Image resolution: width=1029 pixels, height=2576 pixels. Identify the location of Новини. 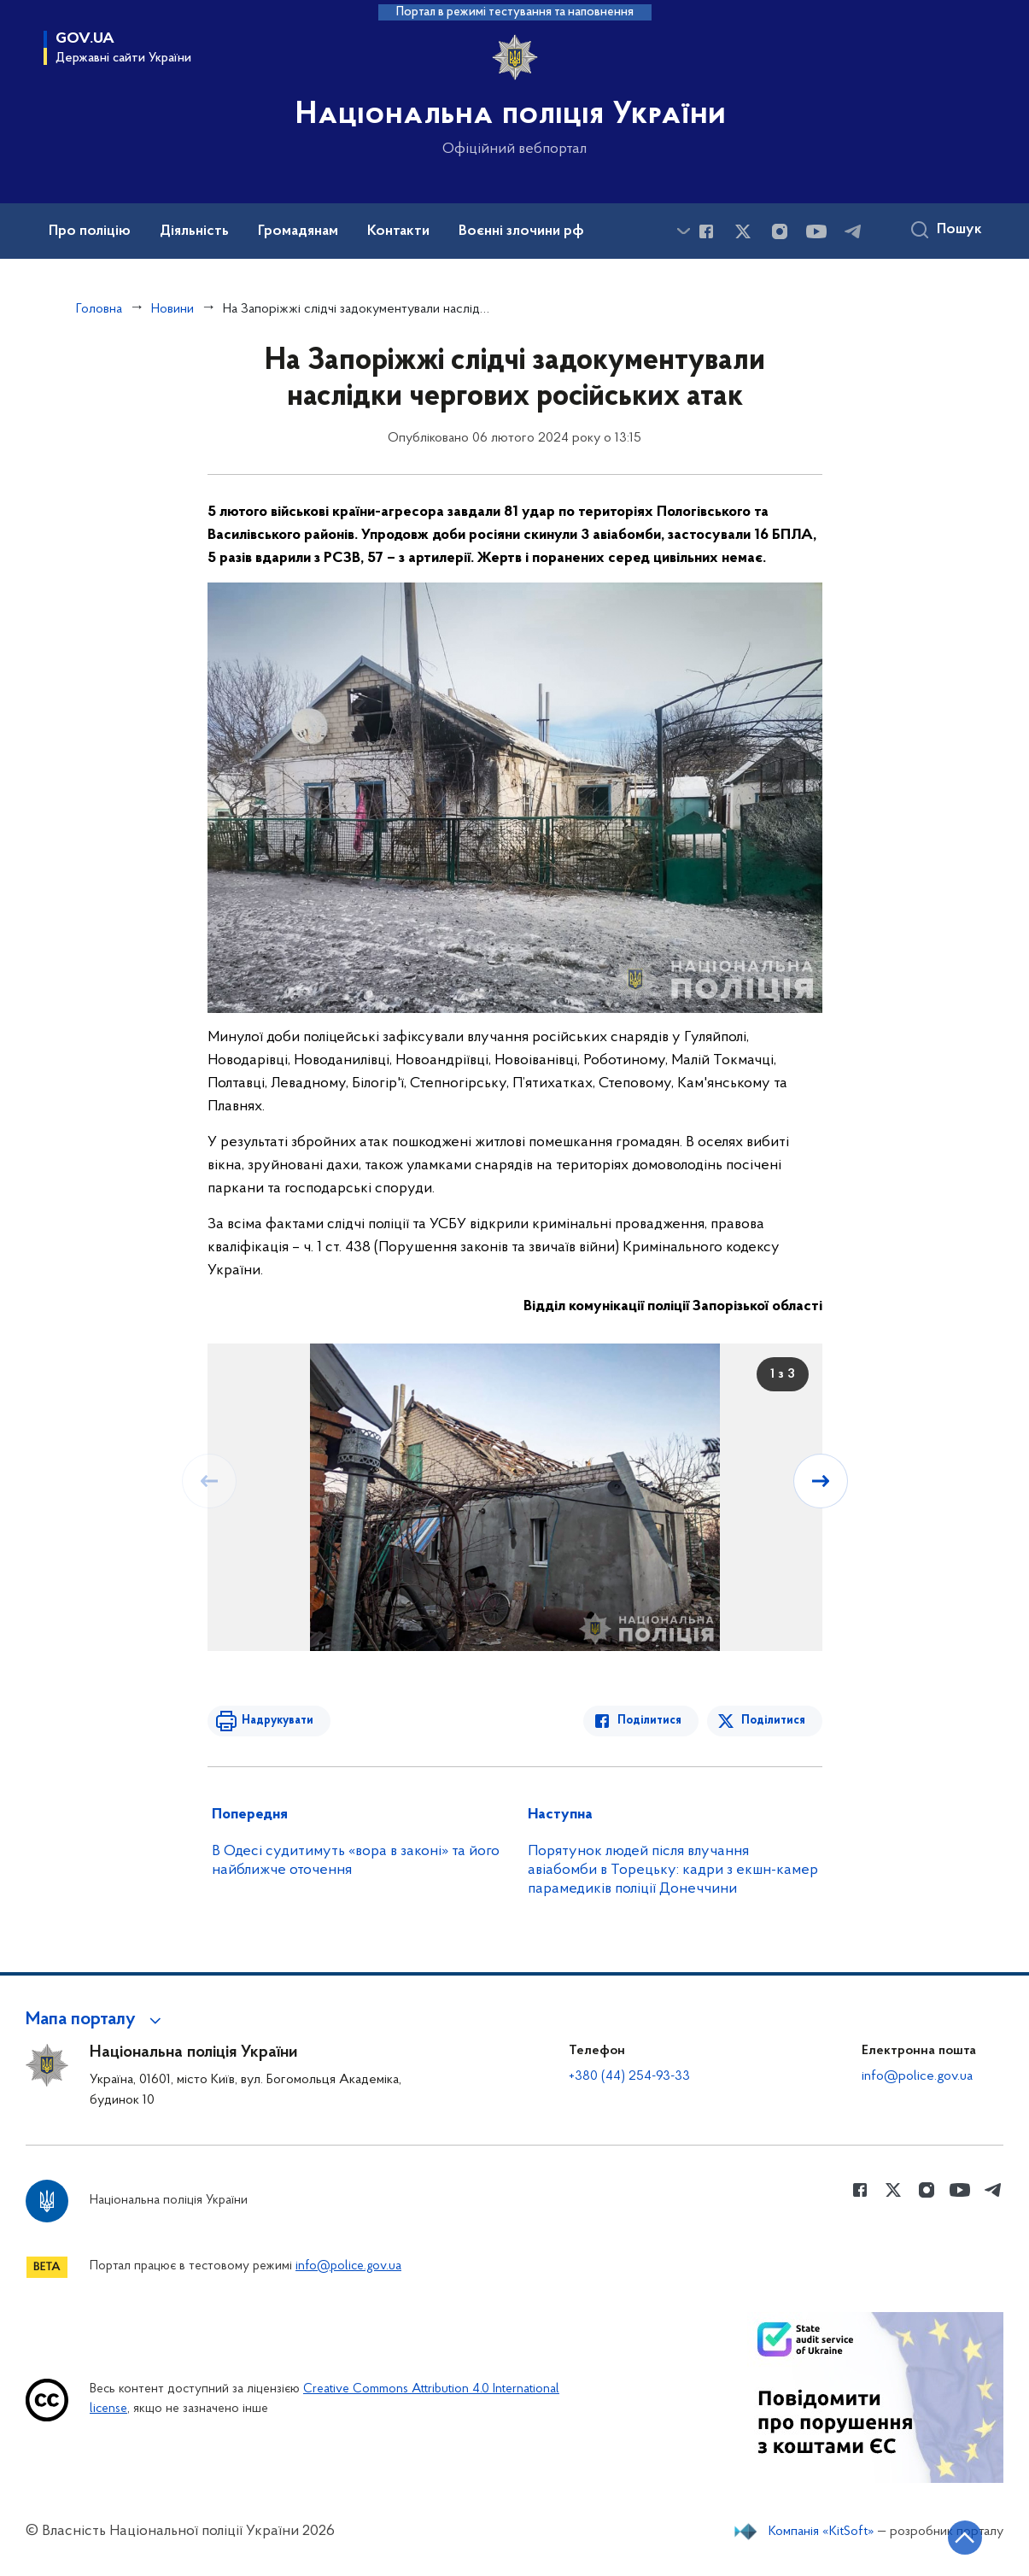
(172, 309).